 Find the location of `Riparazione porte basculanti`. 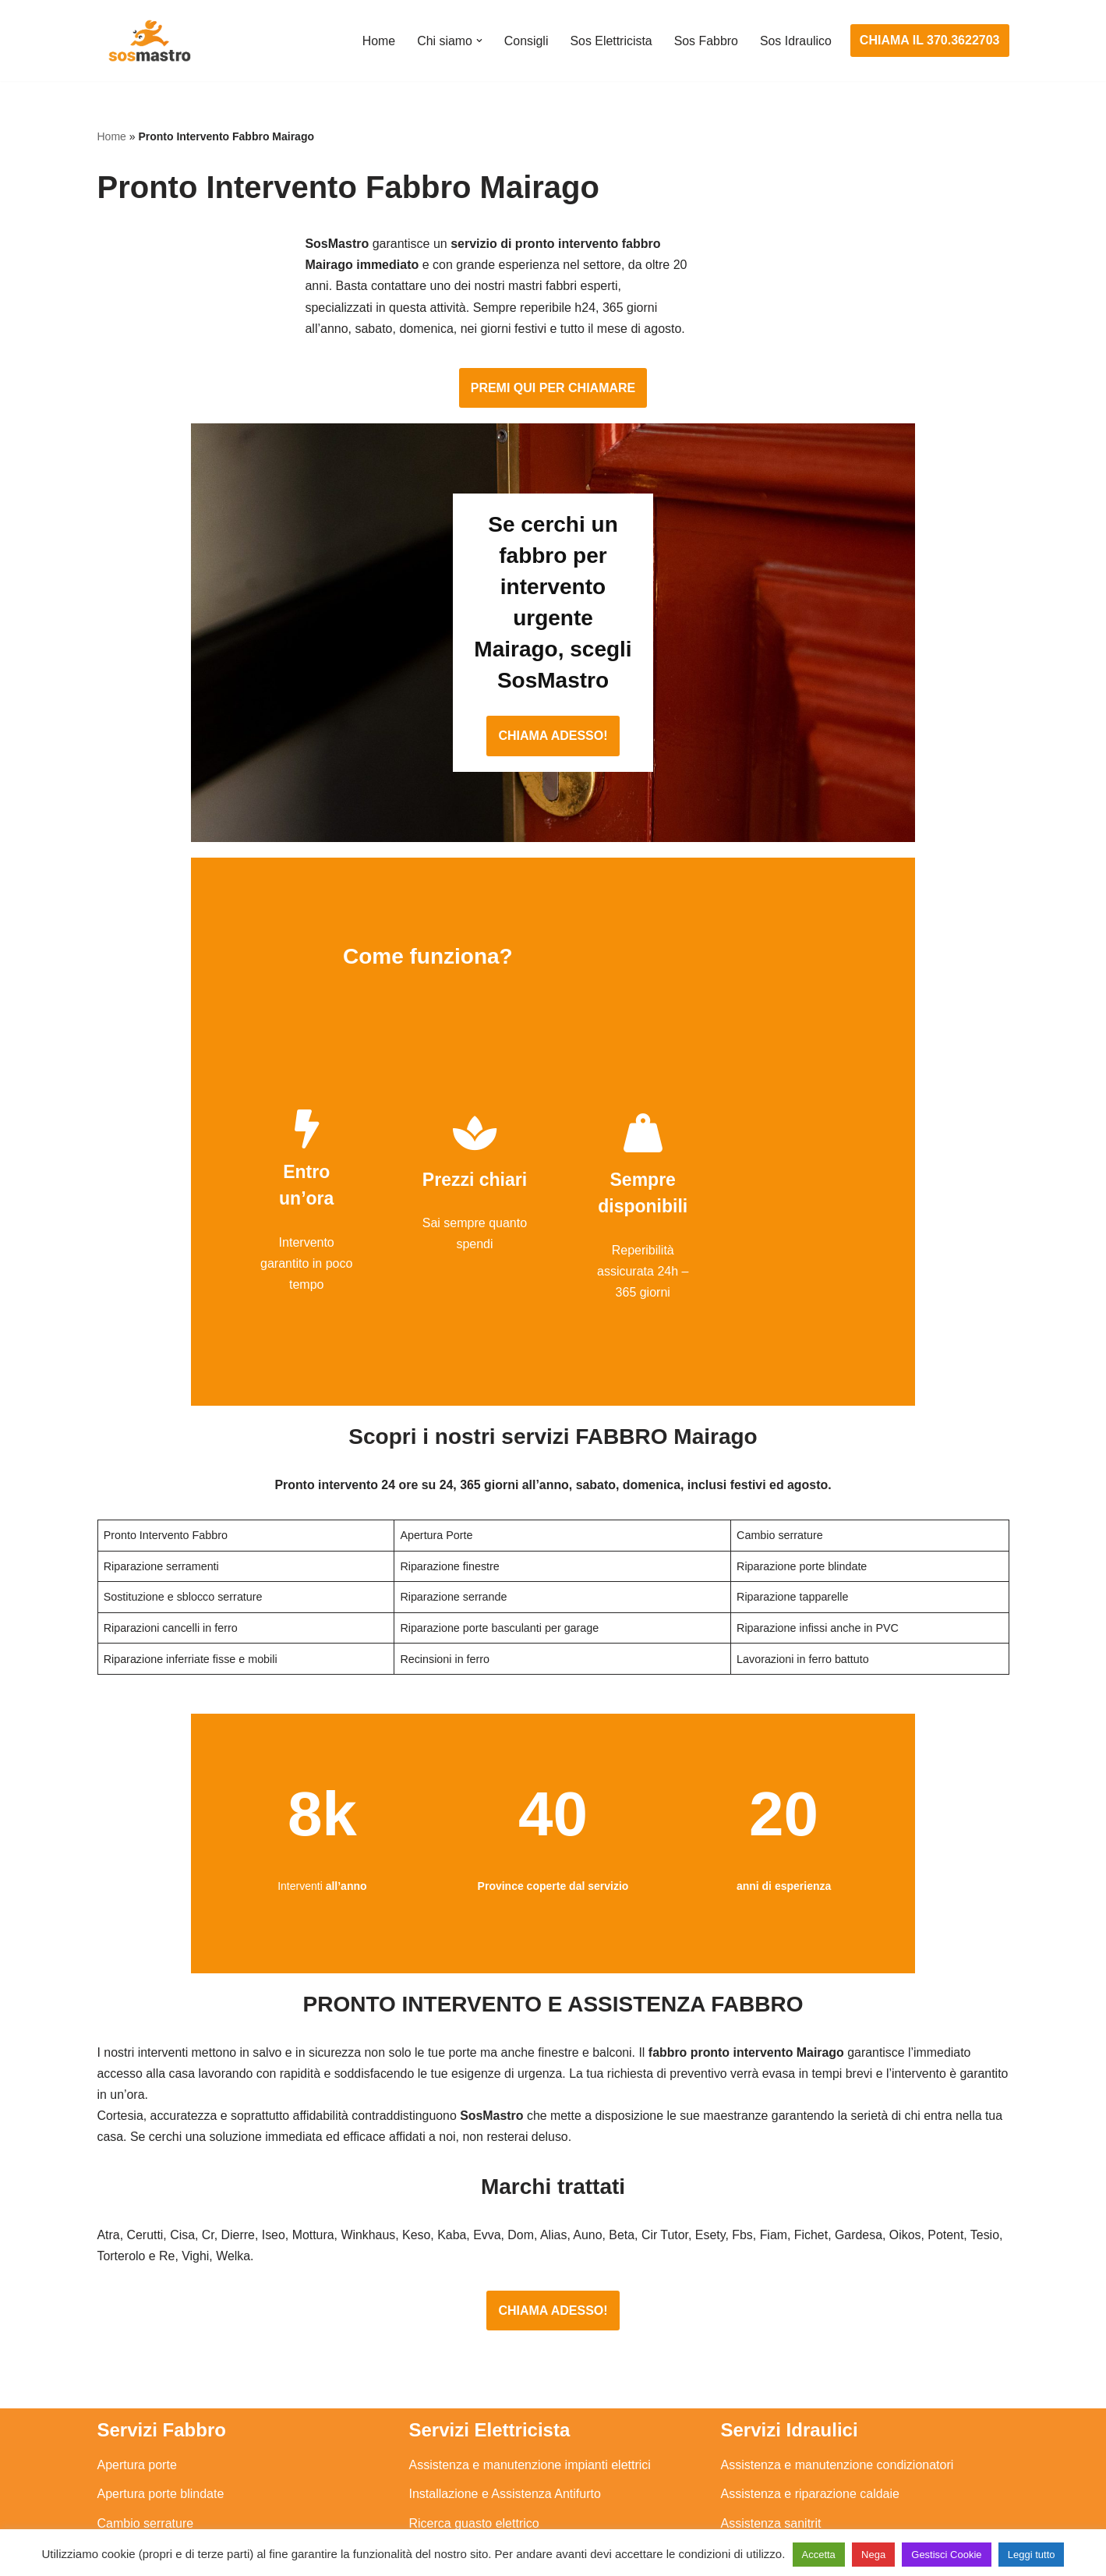

Riparazione porte basculanti is located at coordinates (176, 2398).